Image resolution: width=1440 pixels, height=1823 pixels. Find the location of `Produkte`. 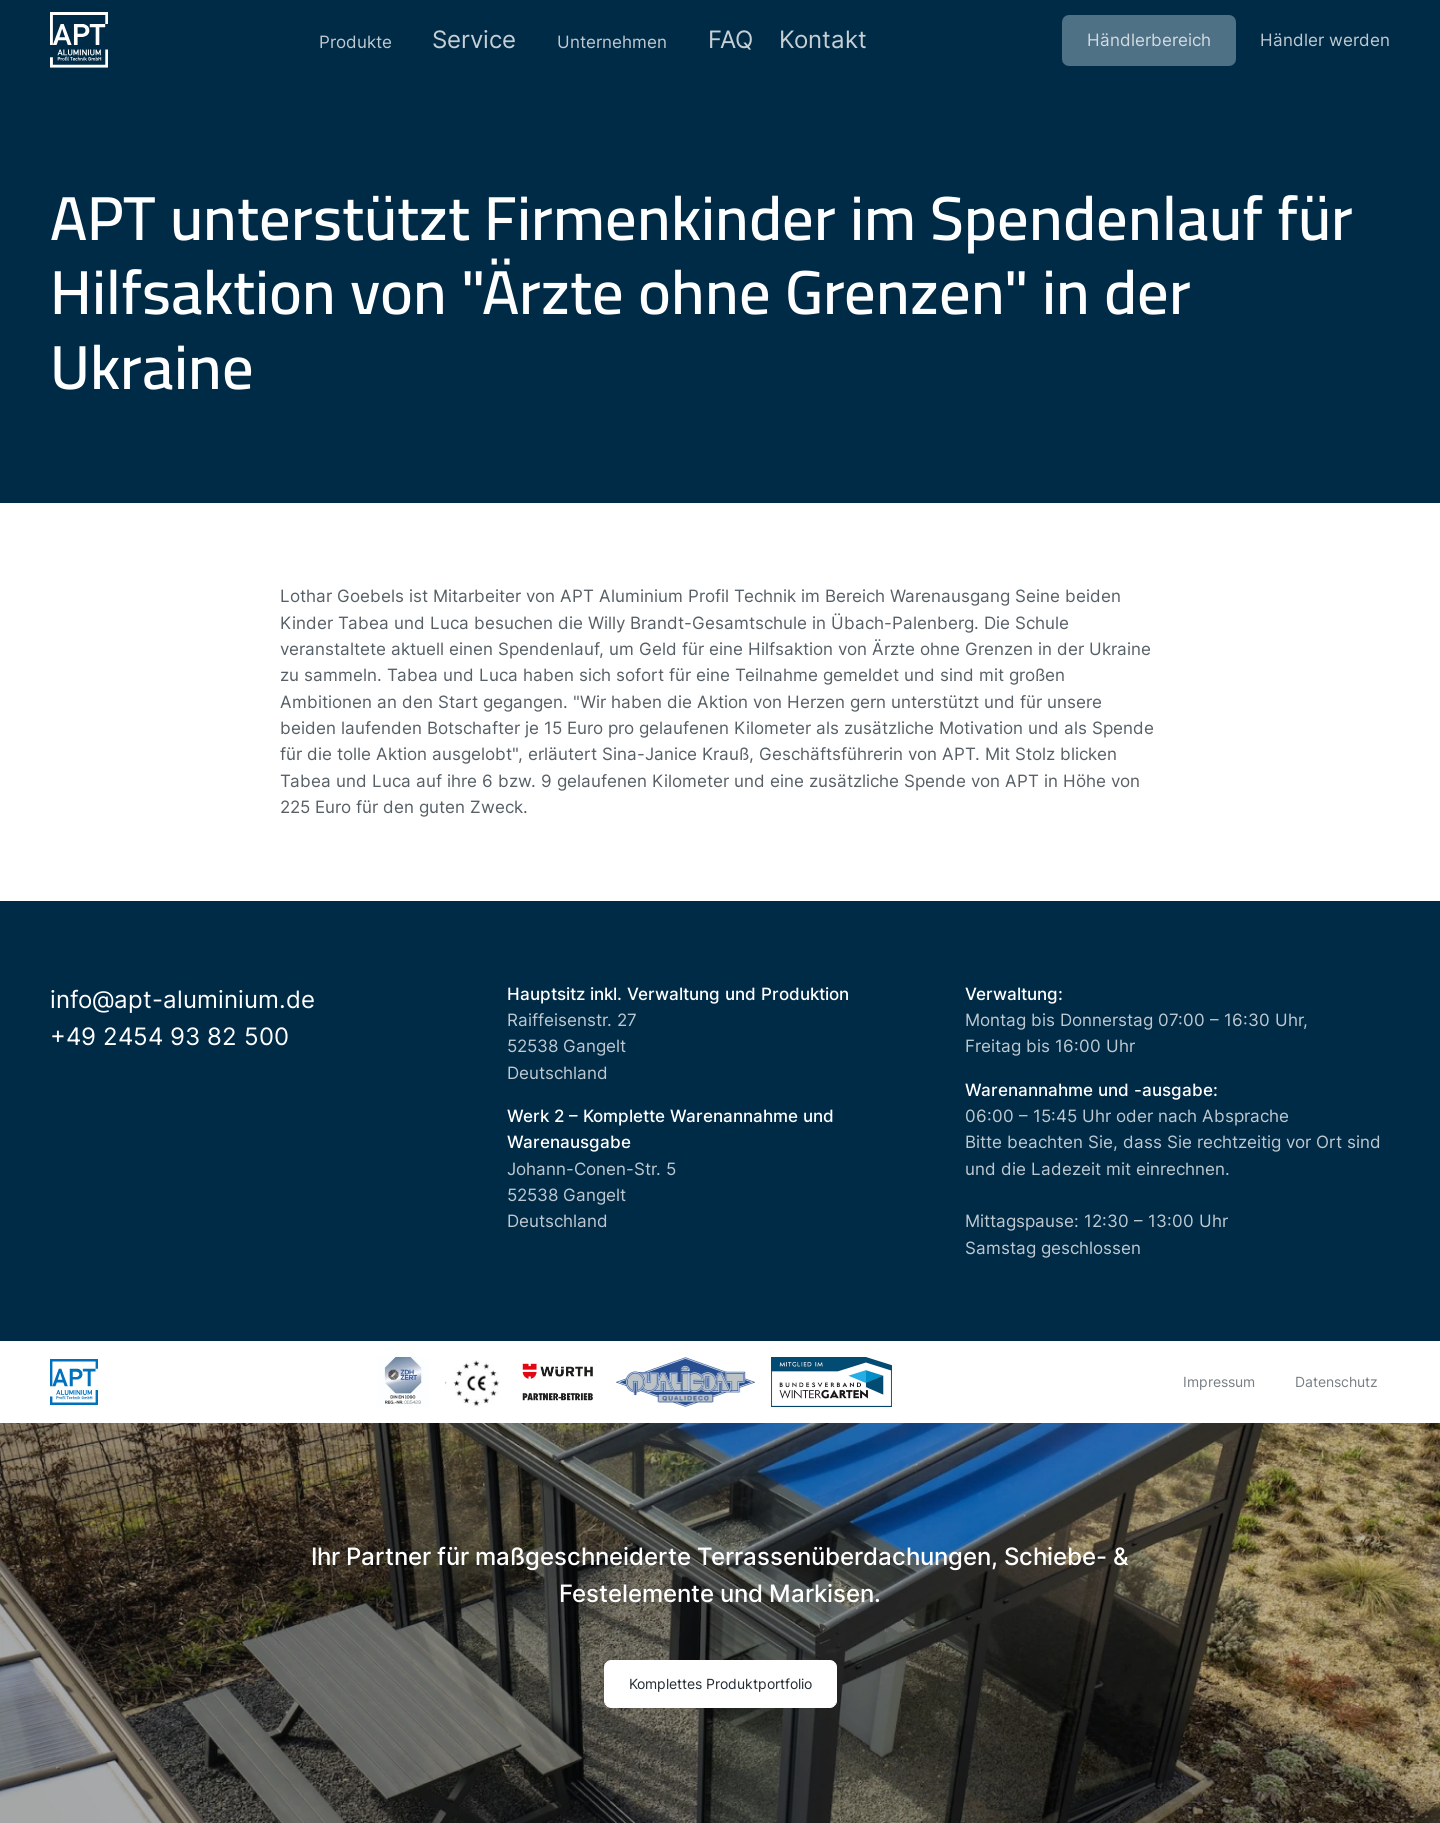

Produkte is located at coordinates (342, 40).